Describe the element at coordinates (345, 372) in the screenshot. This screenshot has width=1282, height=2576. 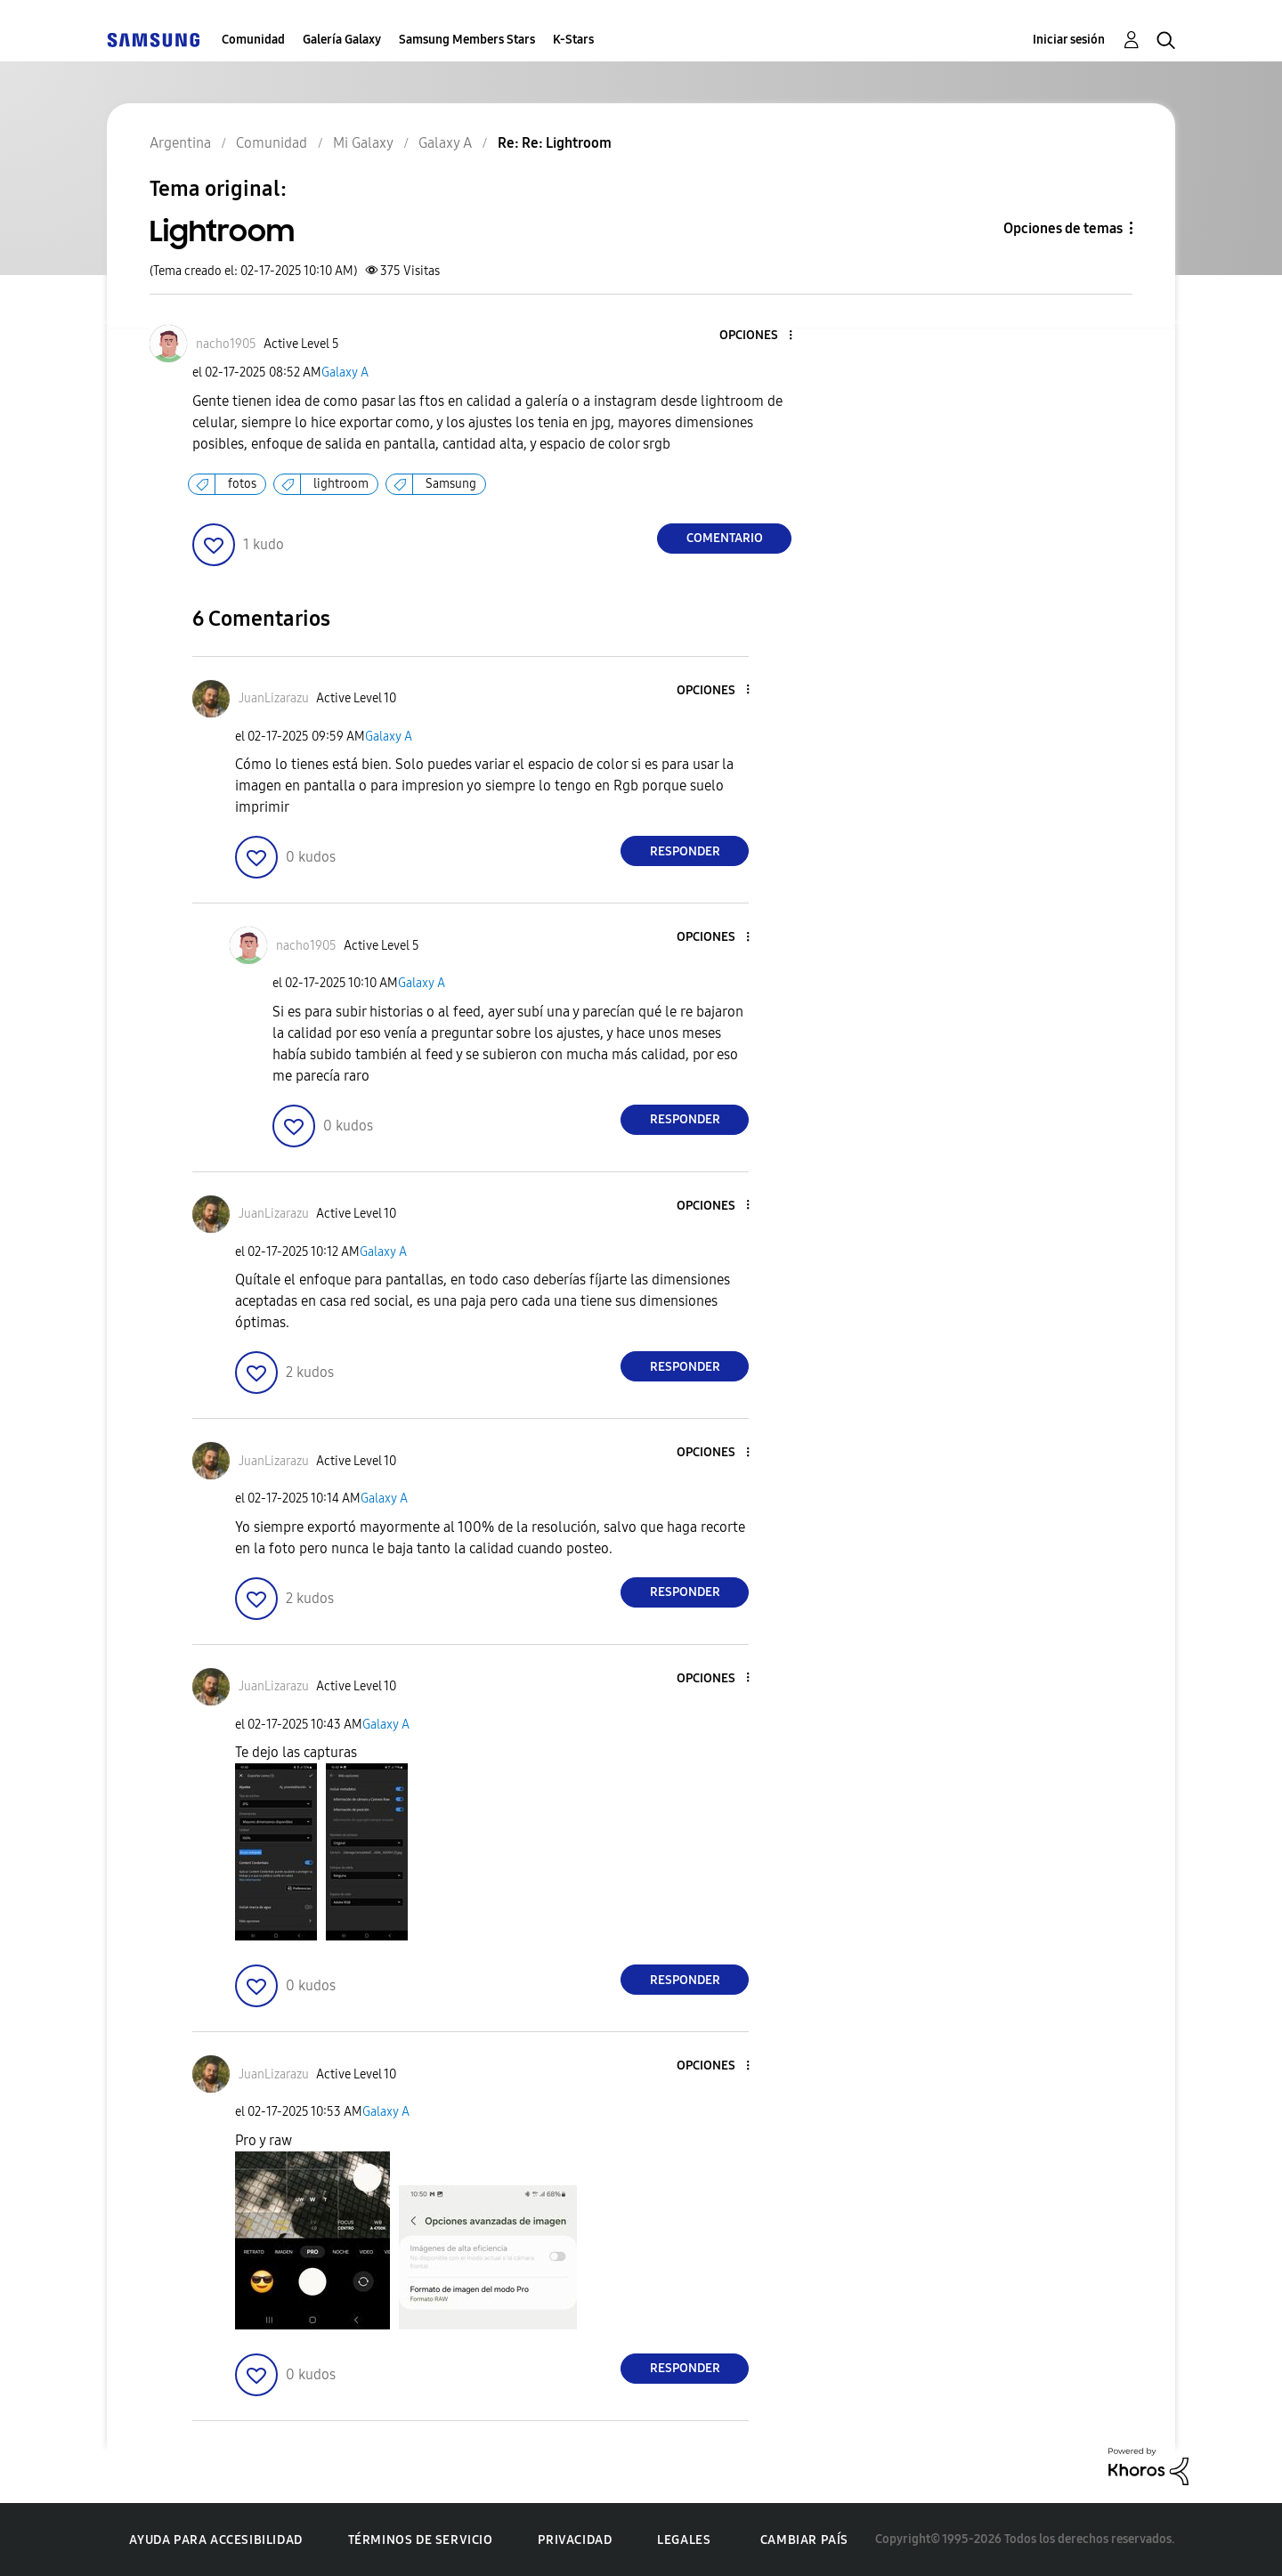
I see `Galaxy A` at that location.